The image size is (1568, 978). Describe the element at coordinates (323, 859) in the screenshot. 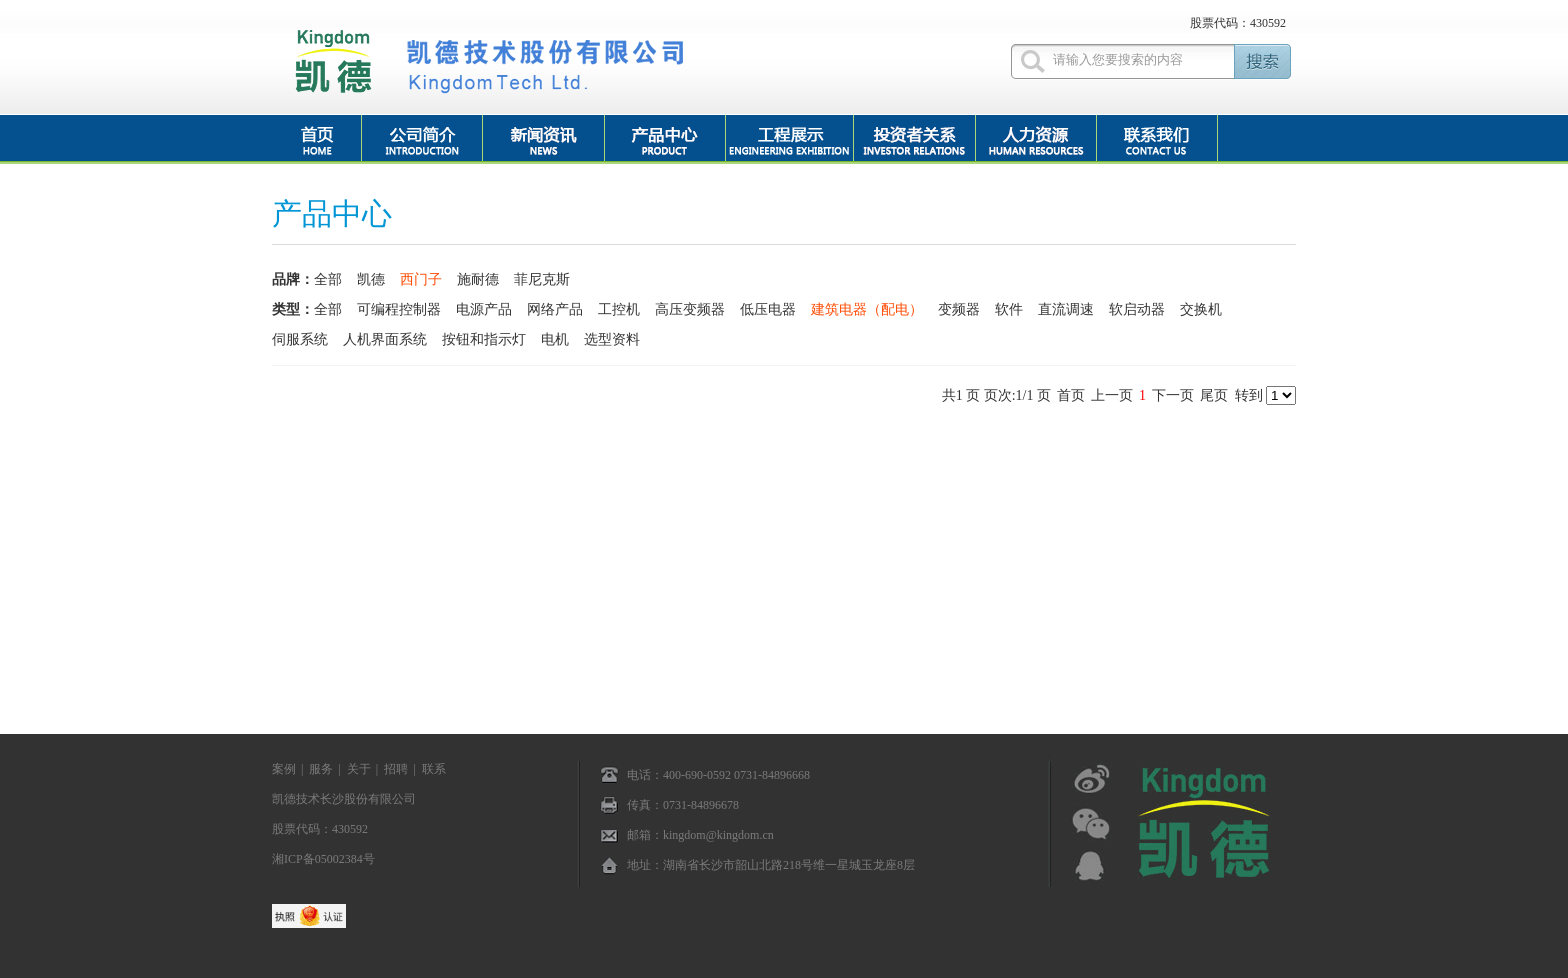

I see `湘ICP备05002384号` at that location.